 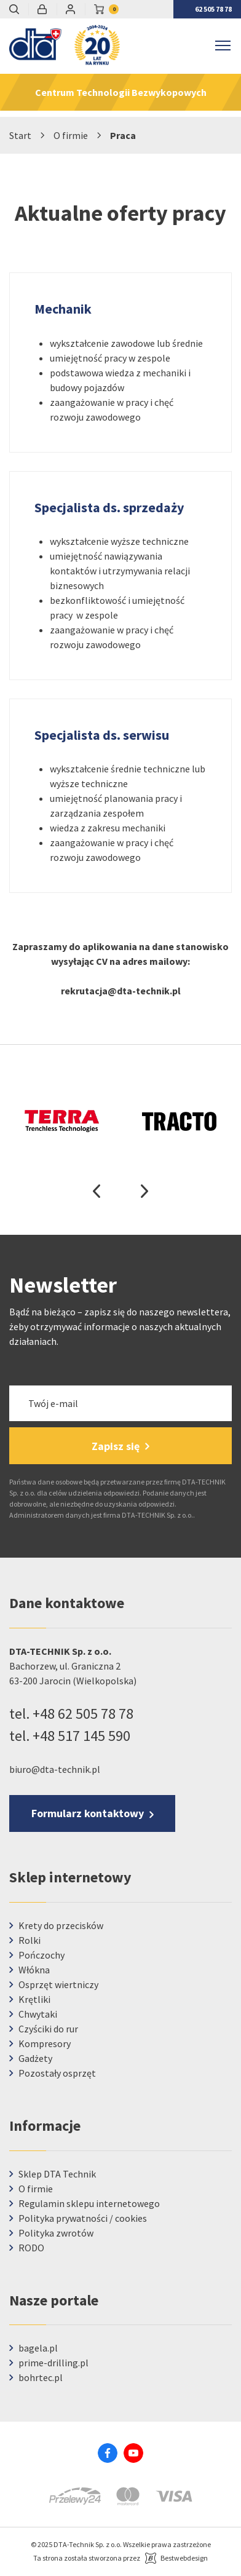 What do you see at coordinates (60, 1925) in the screenshot?
I see `Krety do przecisków` at bounding box center [60, 1925].